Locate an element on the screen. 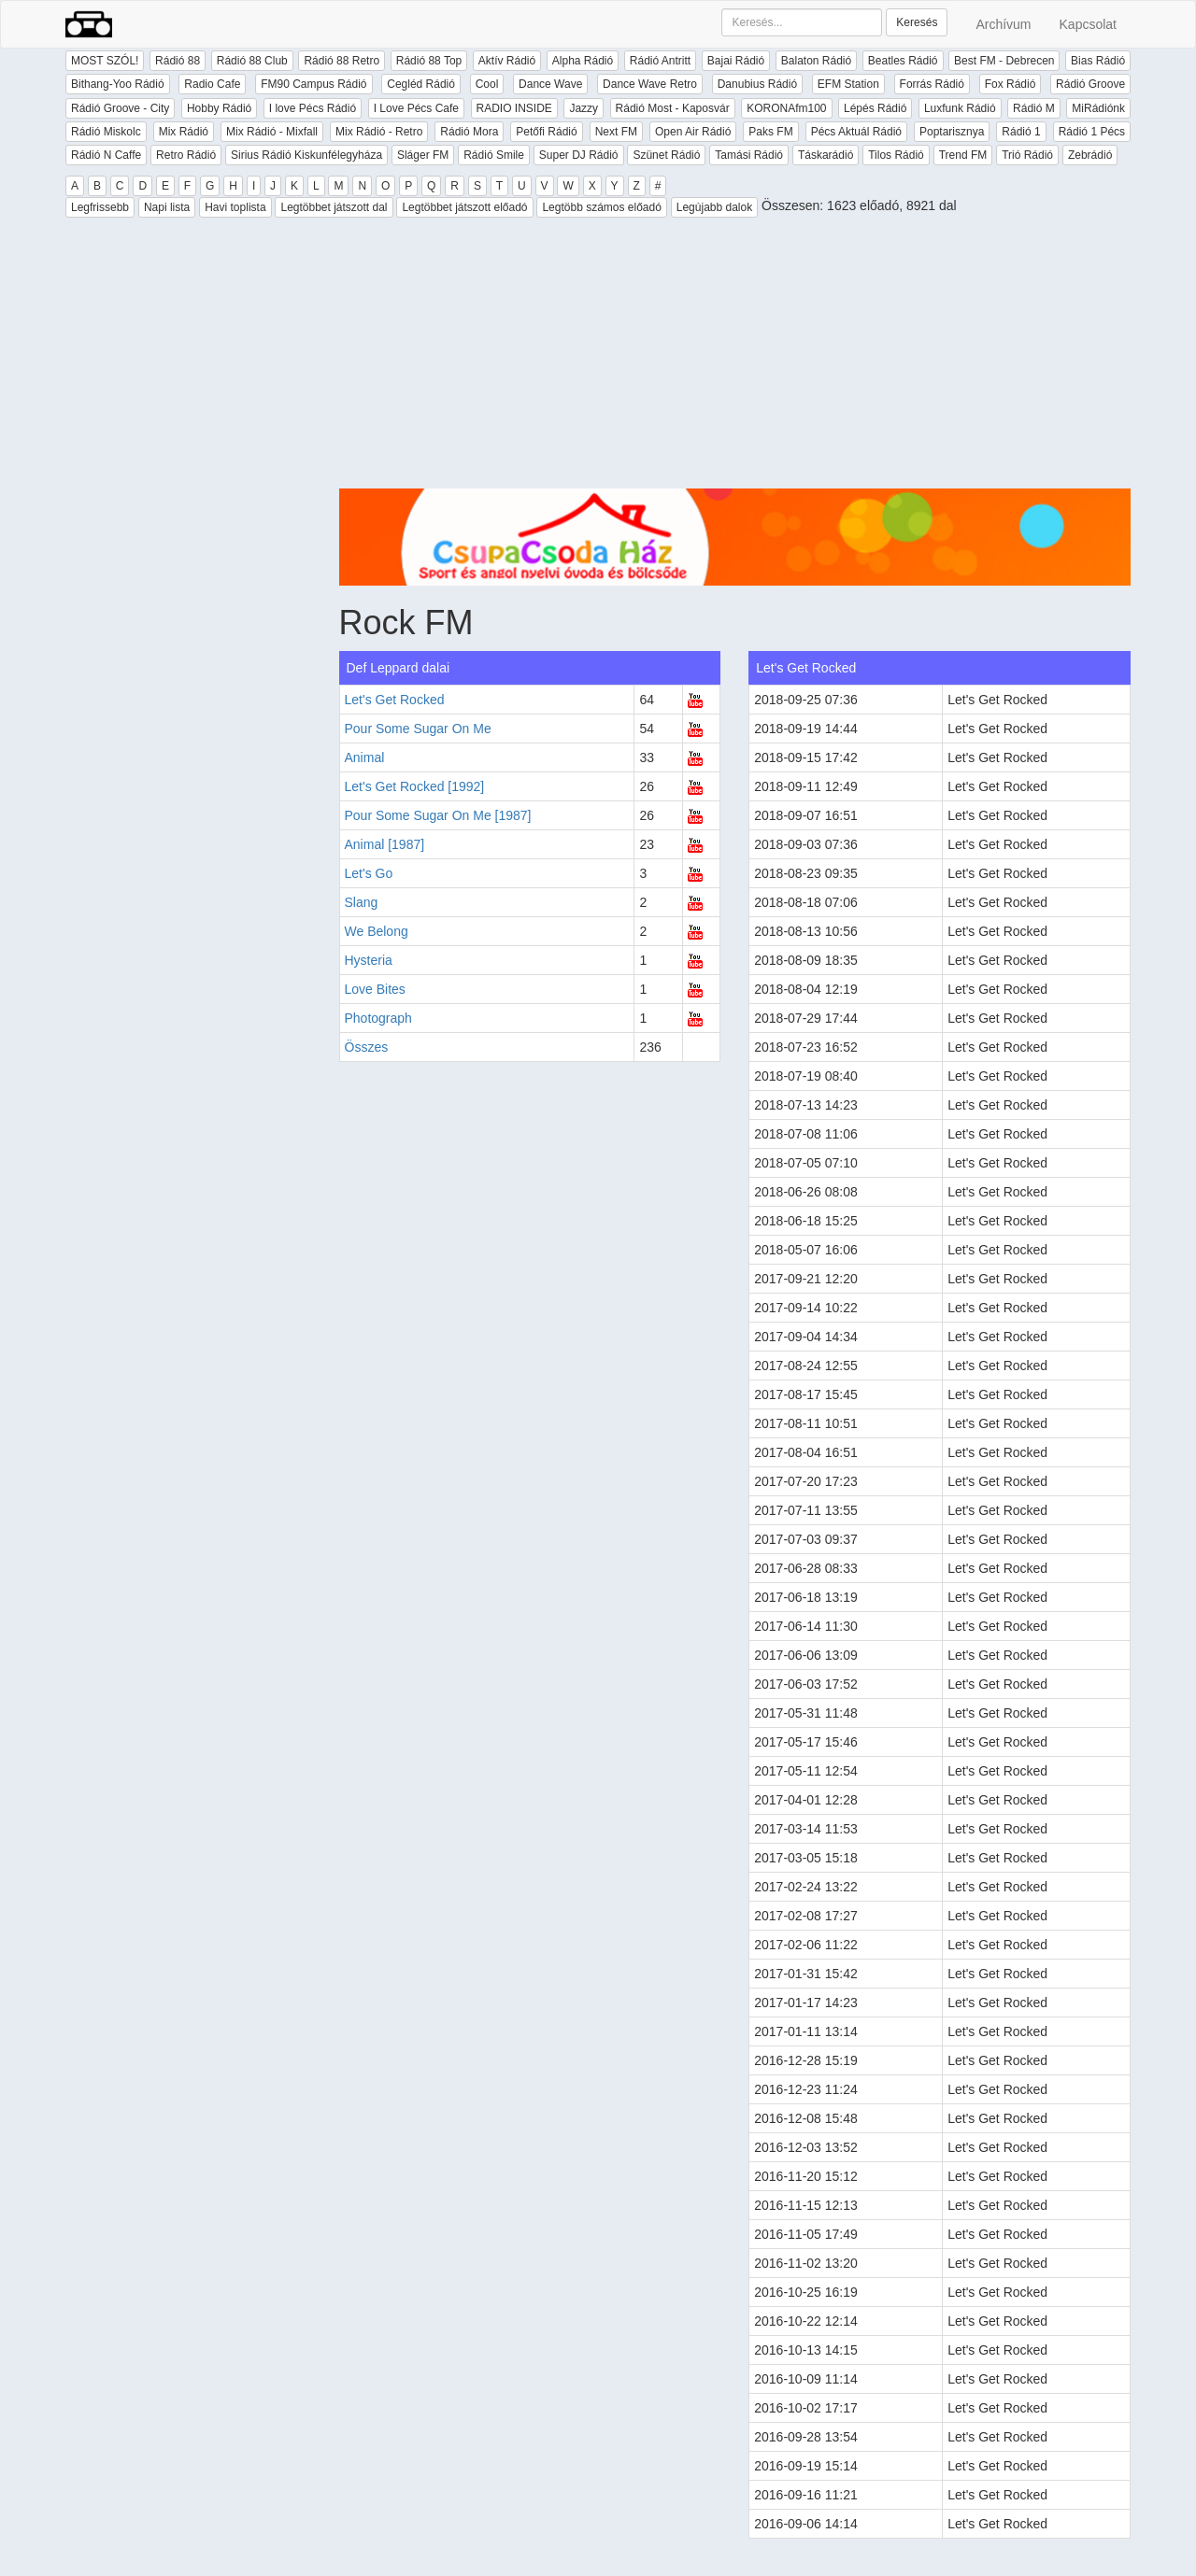  Let's Get Rocked [1992] is located at coordinates (415, 786).